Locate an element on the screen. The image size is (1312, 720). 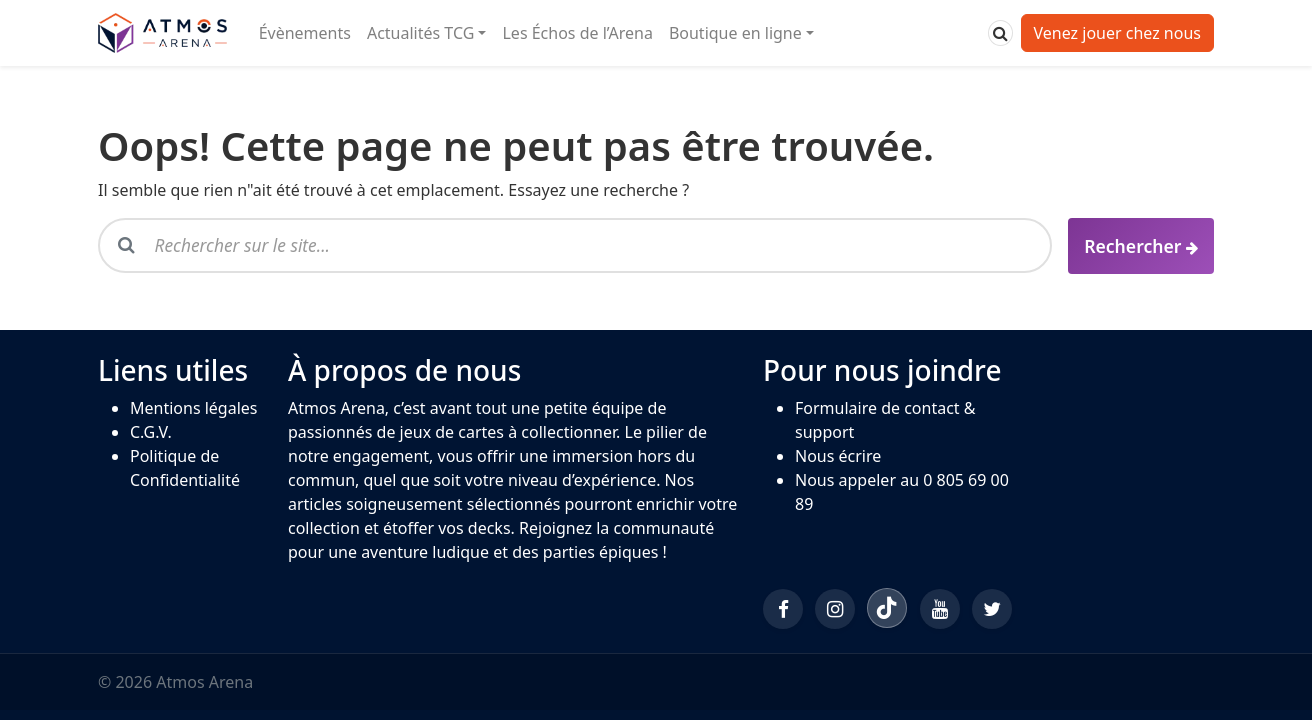
[YouTube] is located at coordinates (940, 609).